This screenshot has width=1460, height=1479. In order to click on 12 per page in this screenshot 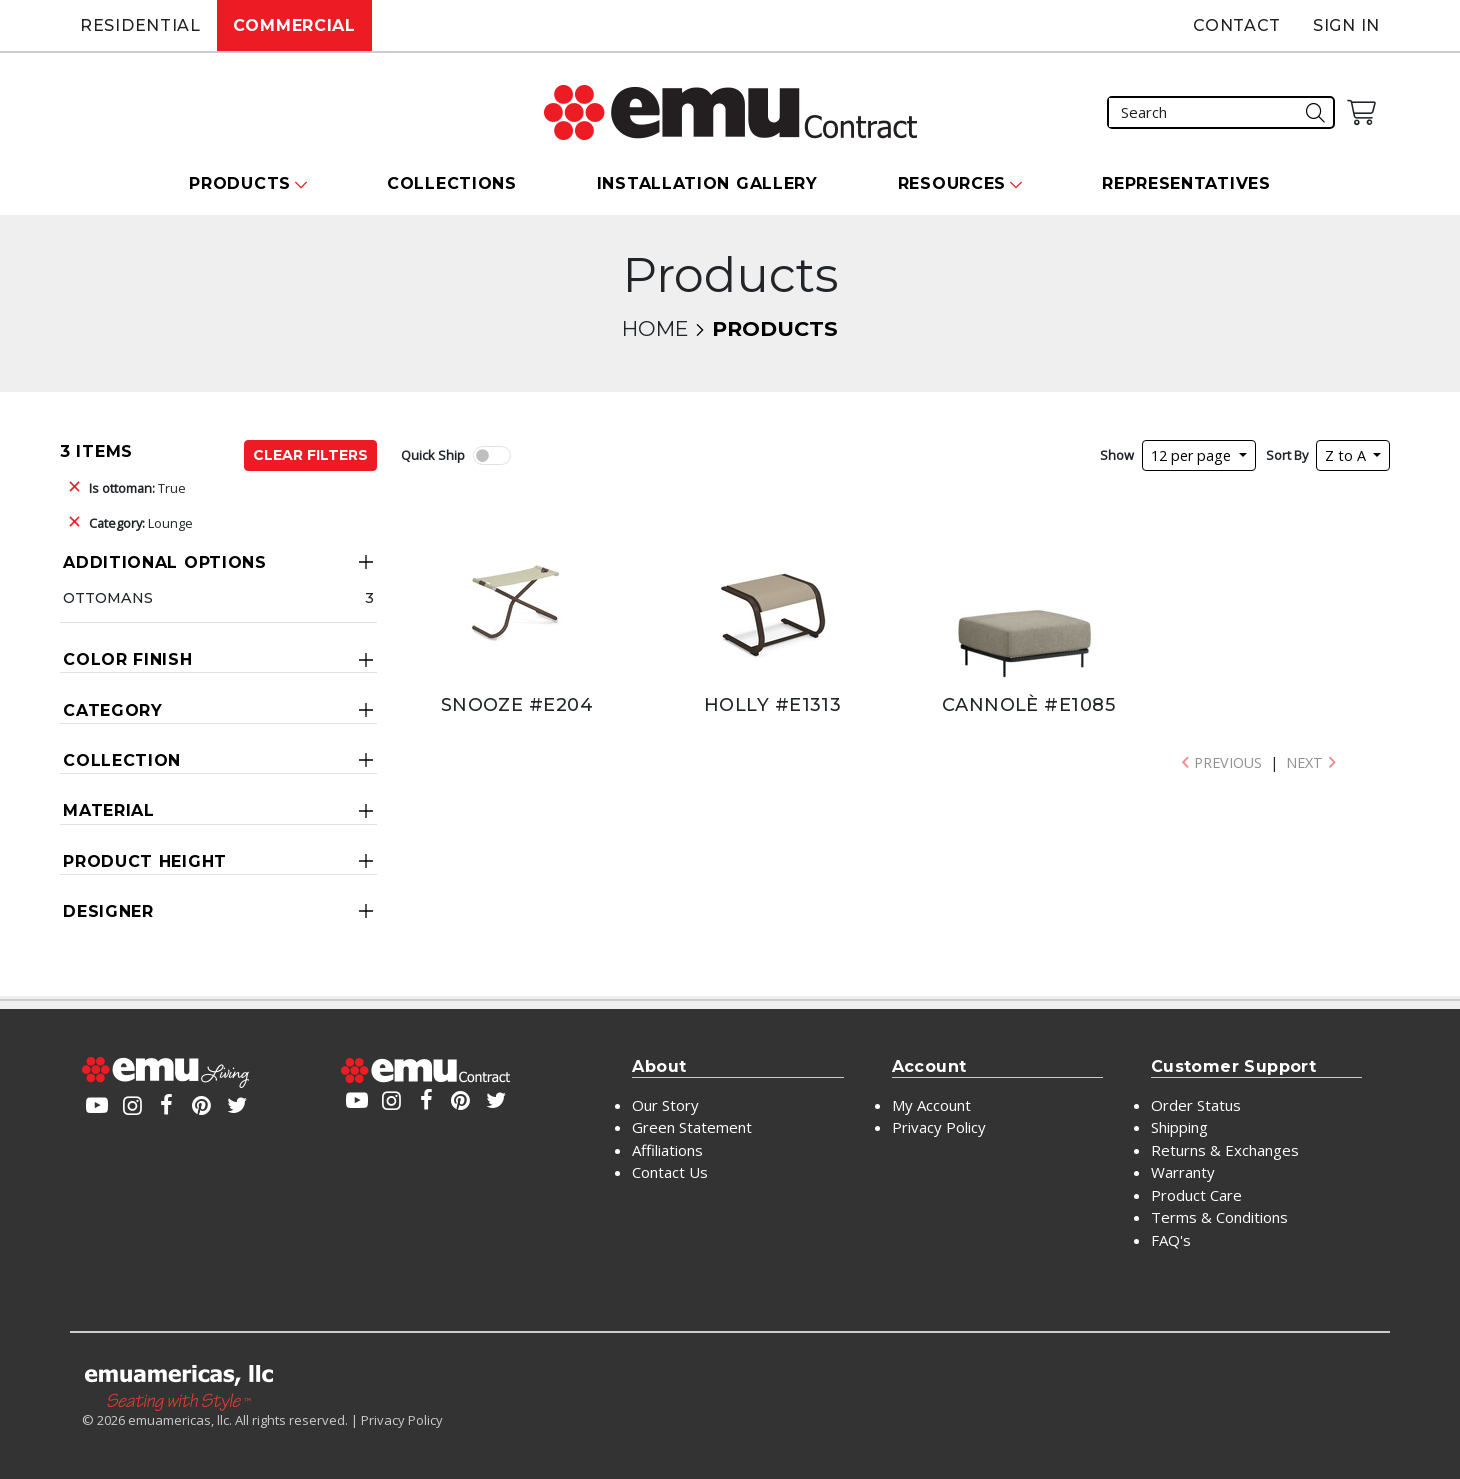, I will do `click(1193, 455)`.